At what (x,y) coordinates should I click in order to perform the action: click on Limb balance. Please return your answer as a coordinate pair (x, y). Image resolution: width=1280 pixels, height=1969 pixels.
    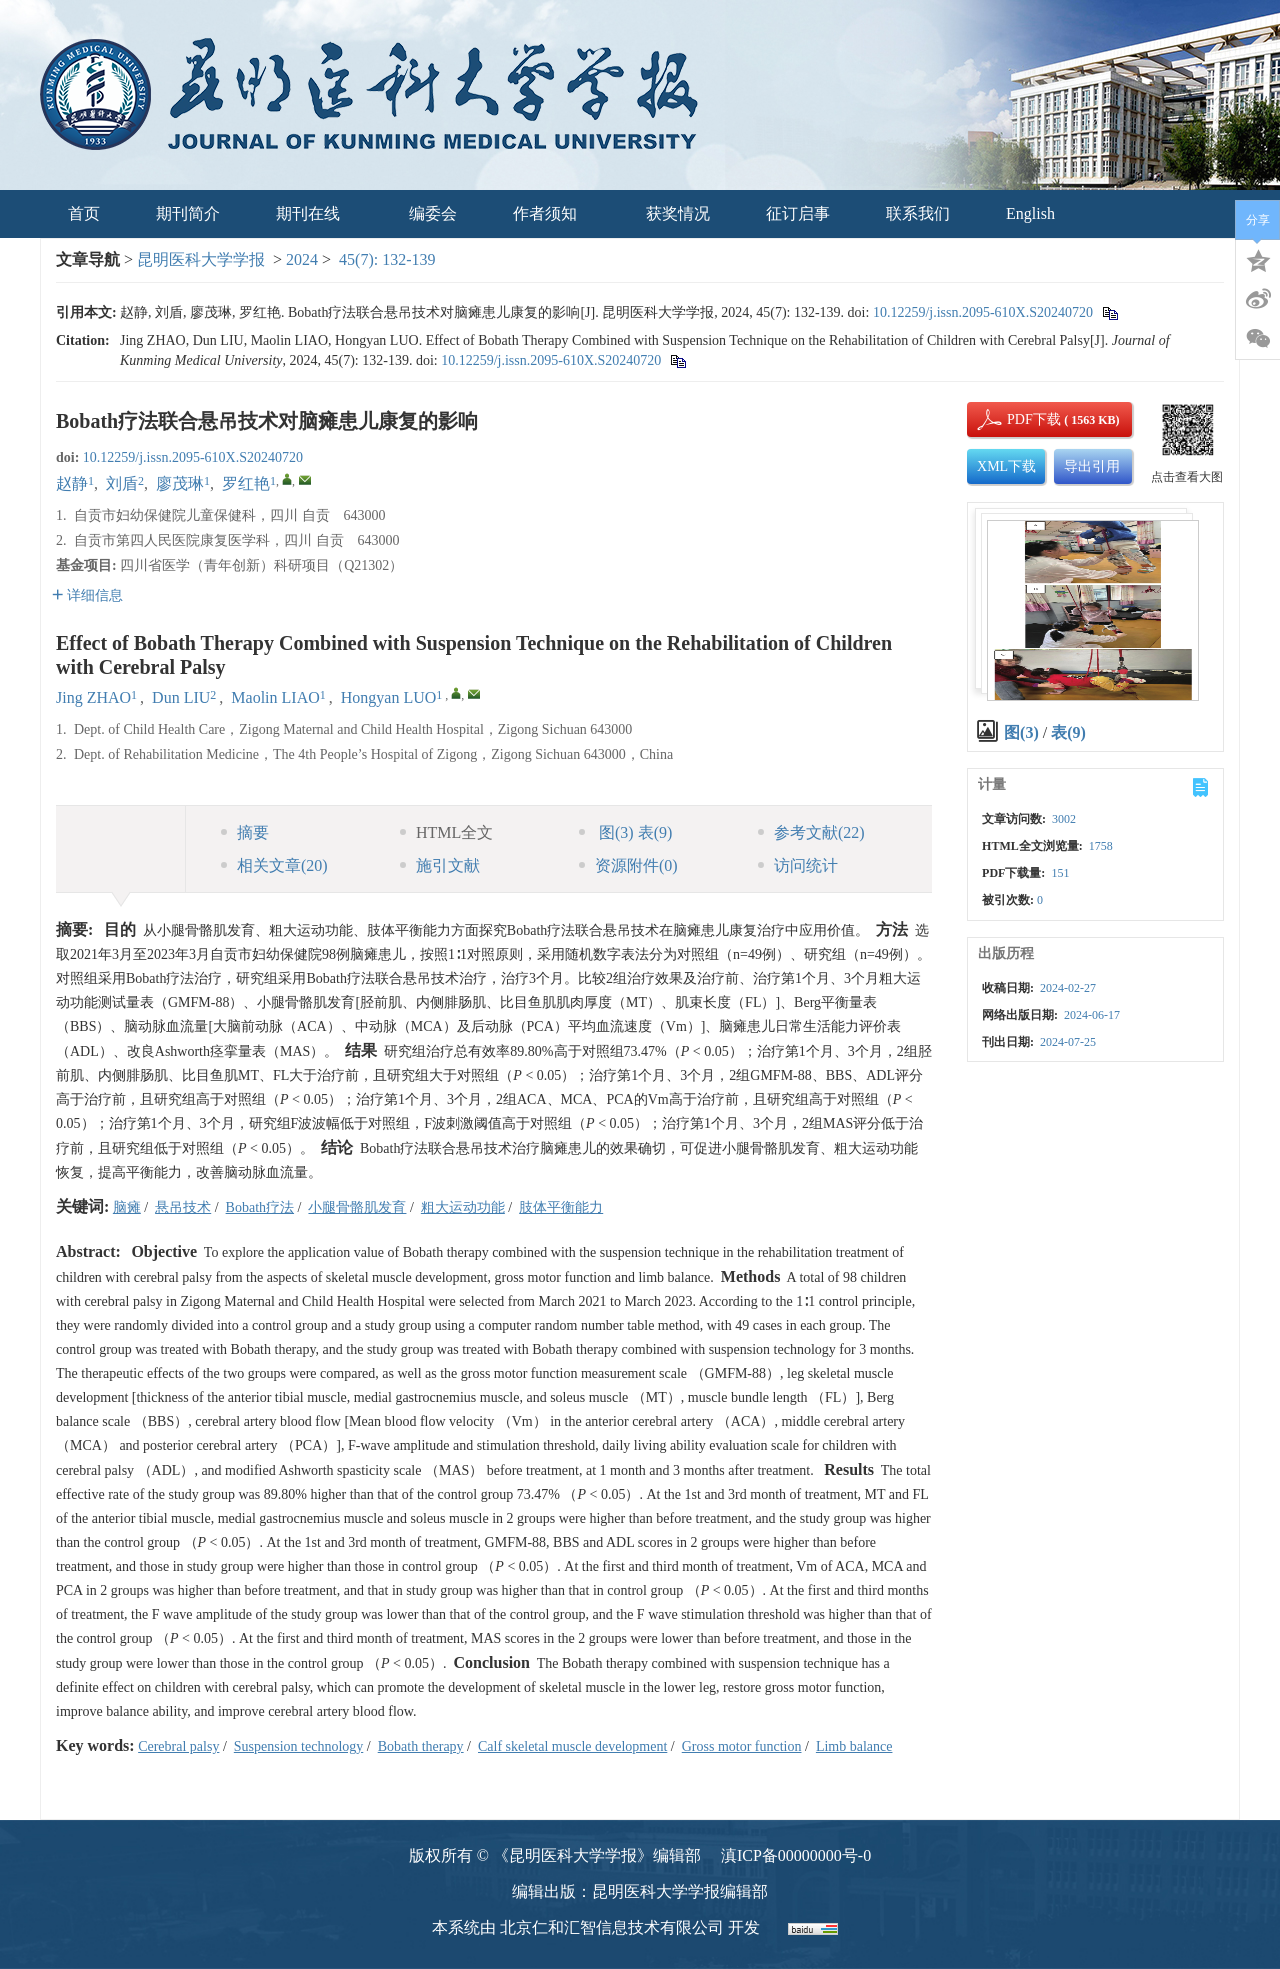
    Looking at the image, I should click on (854, 1746).